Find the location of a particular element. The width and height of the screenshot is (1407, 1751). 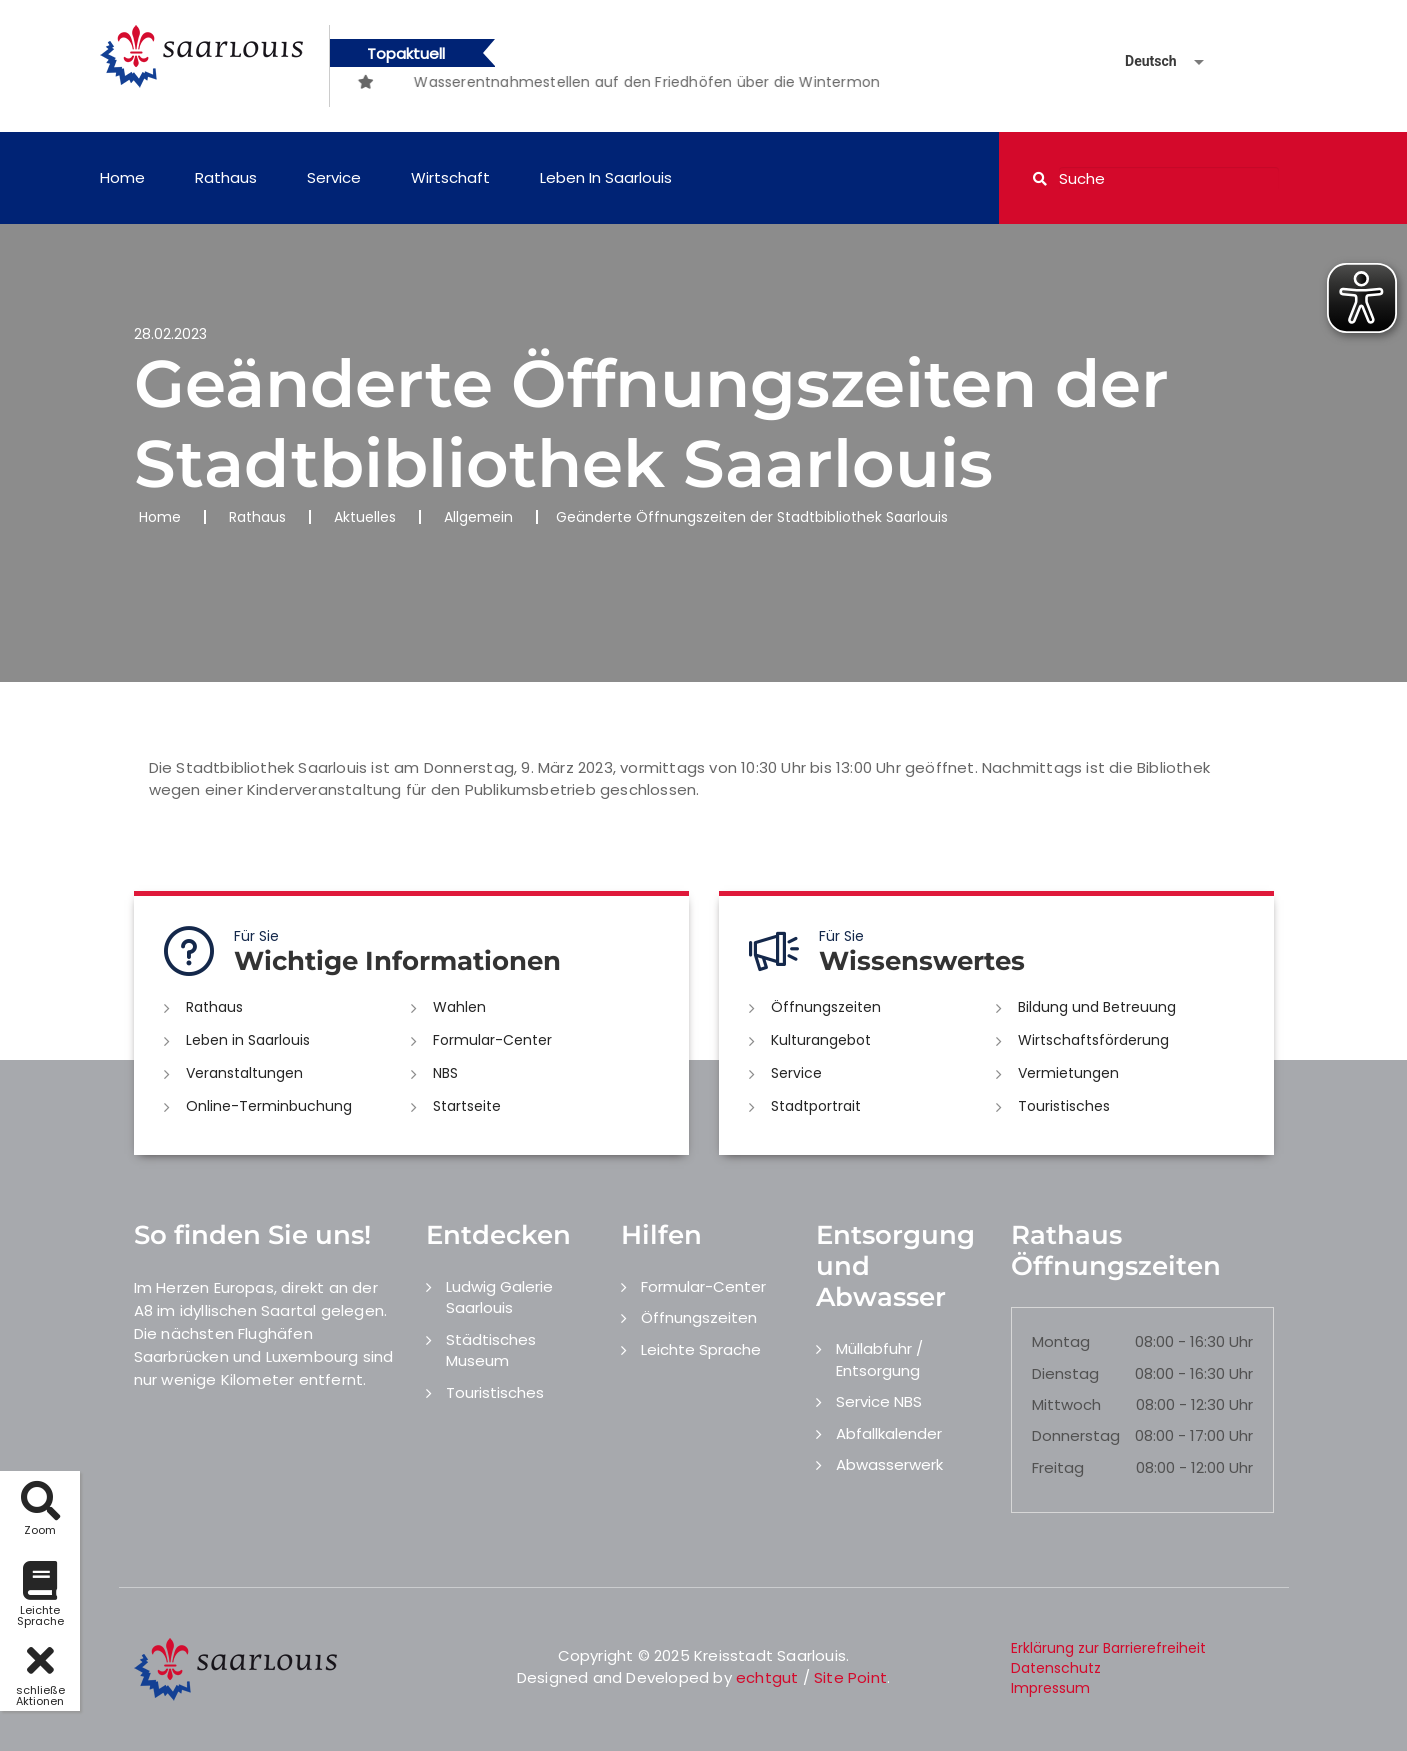

Allgemein is located at coordinates (478, 517).